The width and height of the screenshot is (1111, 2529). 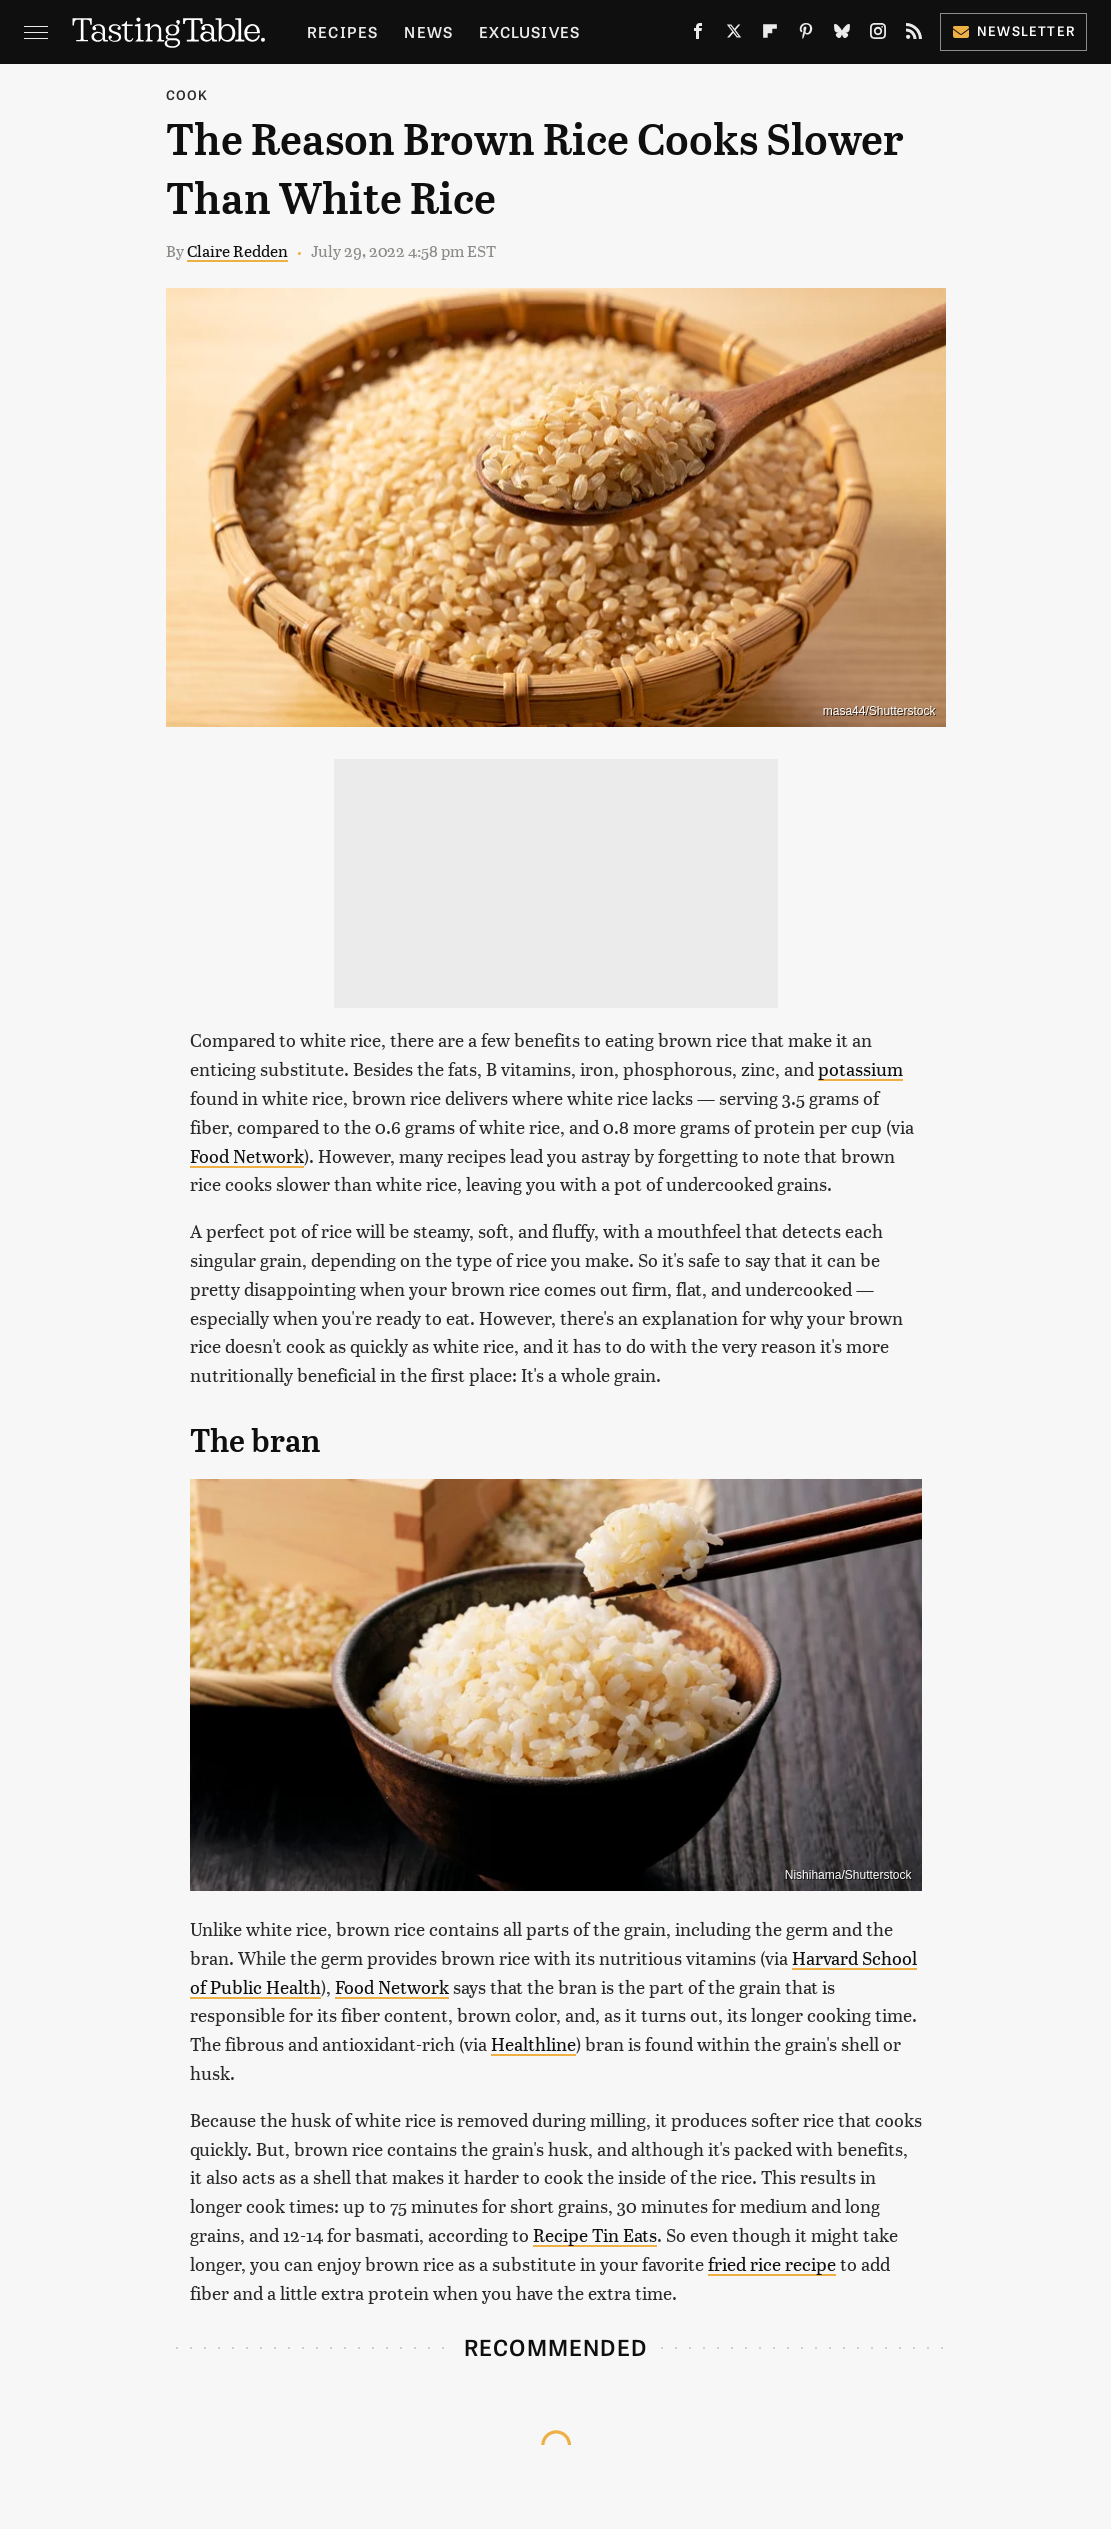 What do you see at coordinates (428, 31) in the screenshot?
I see `News` at bounding box center [428, 31].